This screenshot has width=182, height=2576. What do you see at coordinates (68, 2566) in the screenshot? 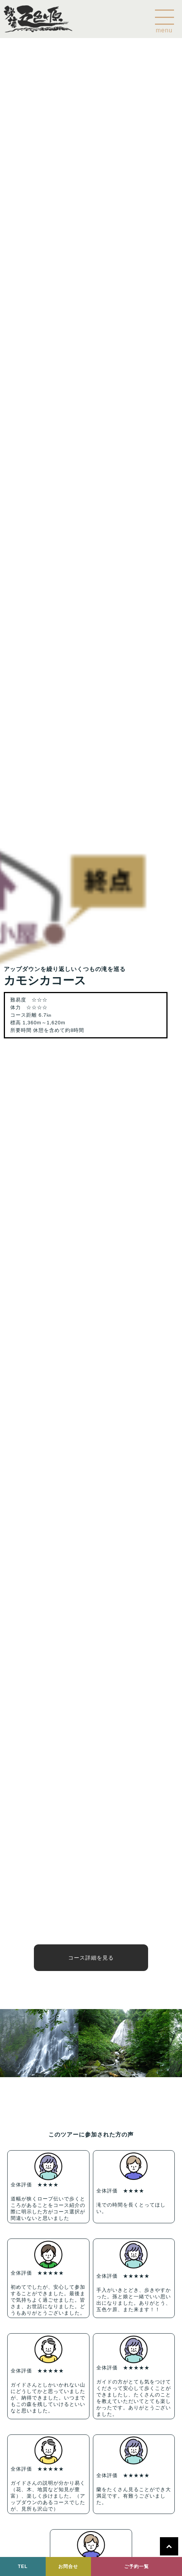
I see `お問合せ` at bounding box center [68, 2566].